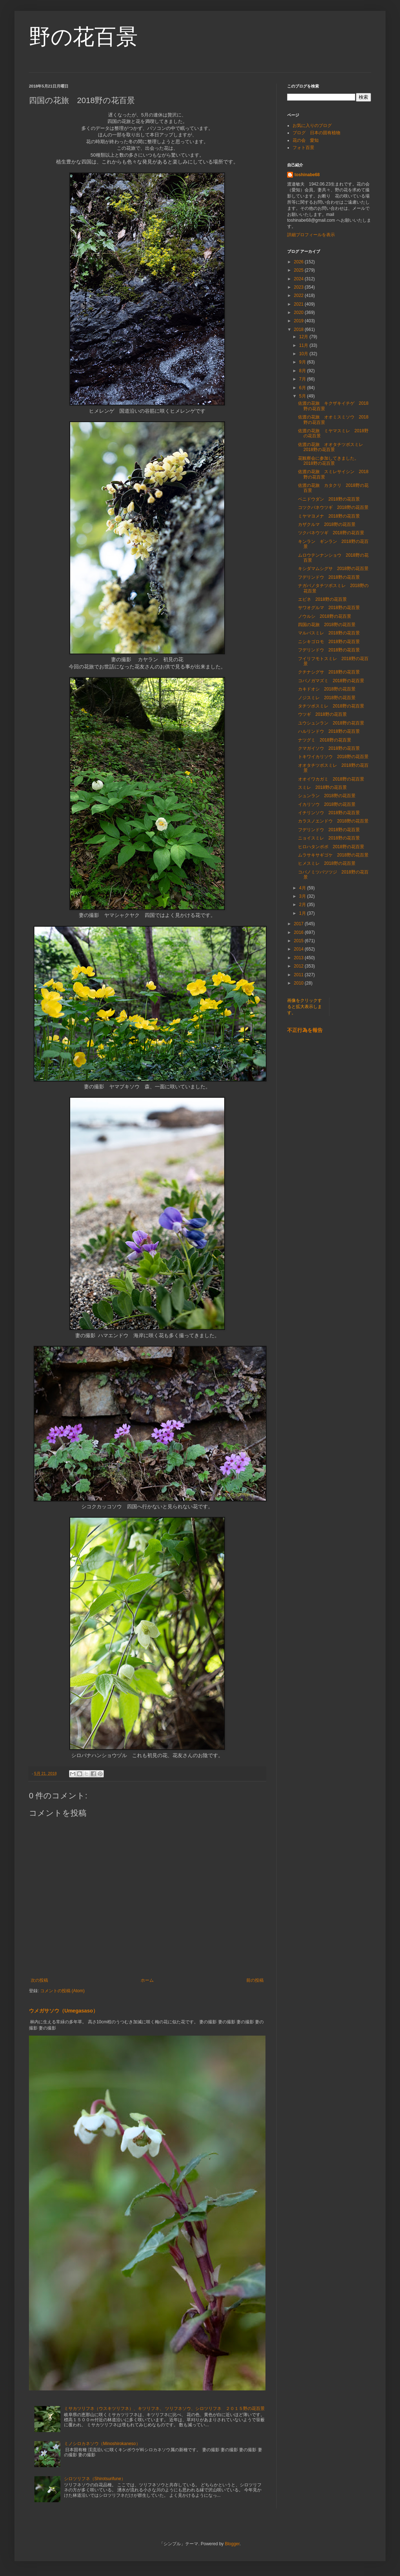  What do you see at coordinates (329, 577) in the screenshot?
I see `フデリンドウ 2018野の花百景` at bounding box center [329, 577].